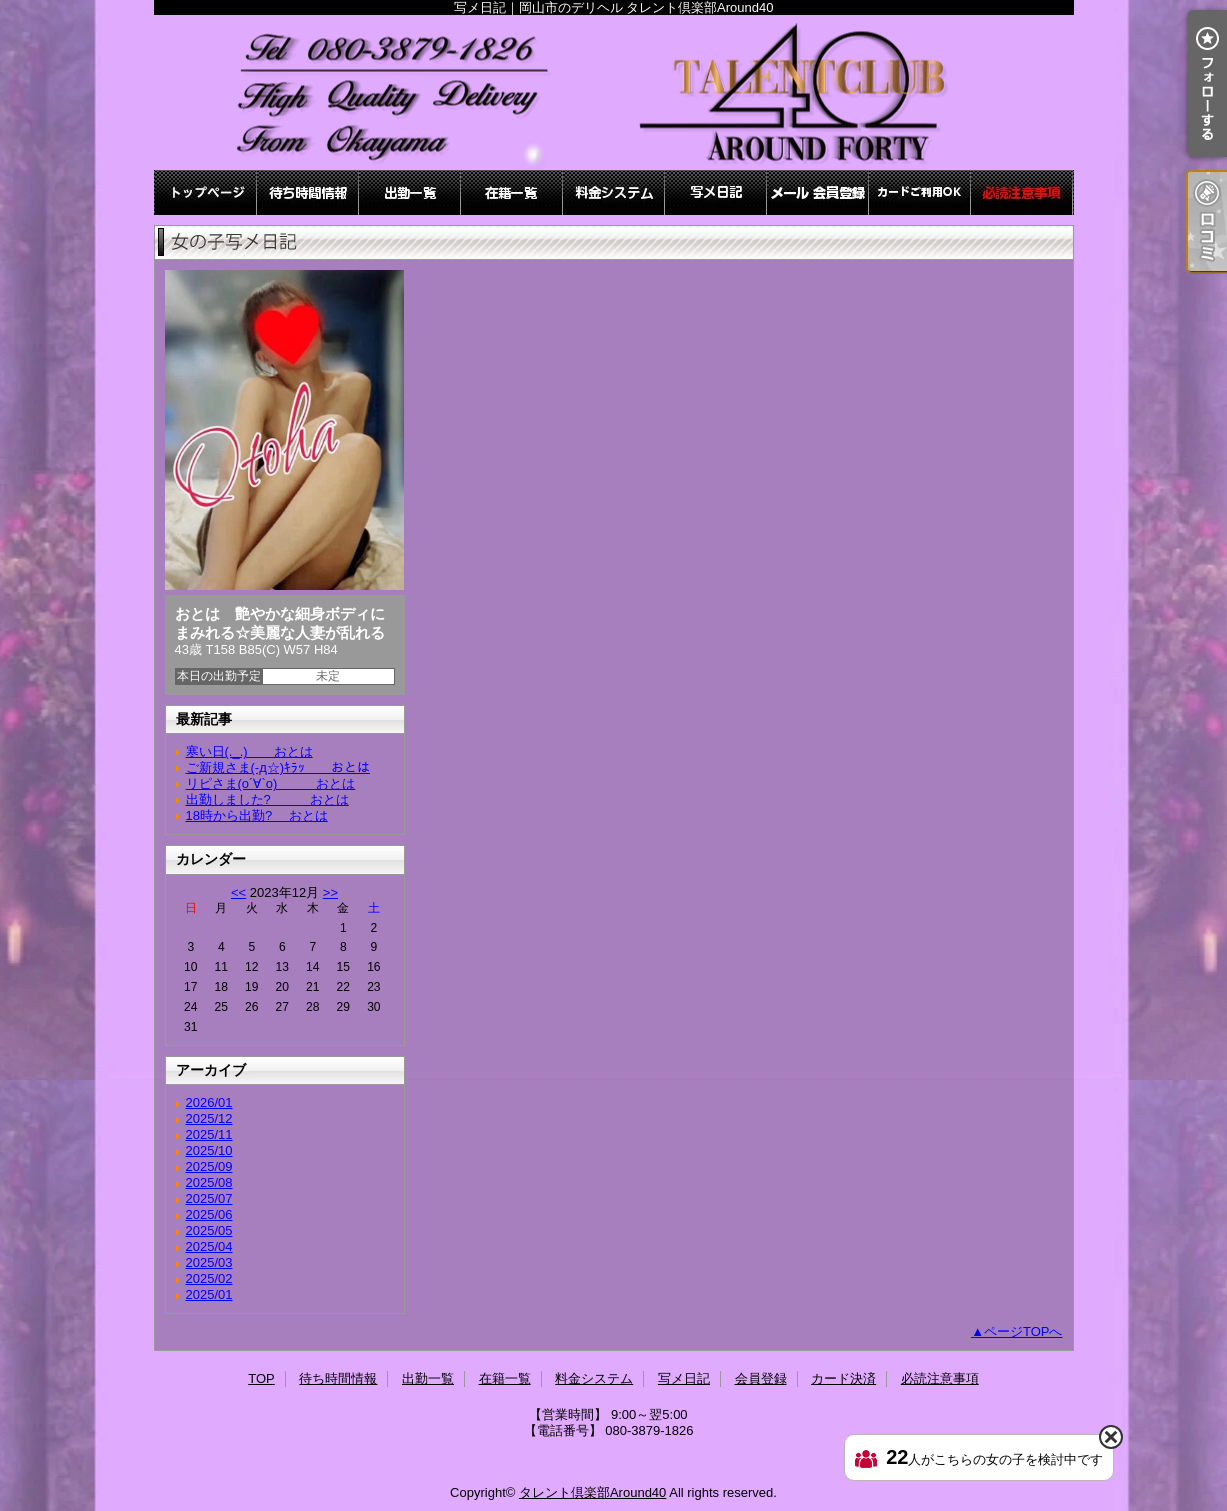  What do you see at coordinates (257, 815) in the screenshot?
I see `18時から出勤? おとは` at bounding box center [257, 815].